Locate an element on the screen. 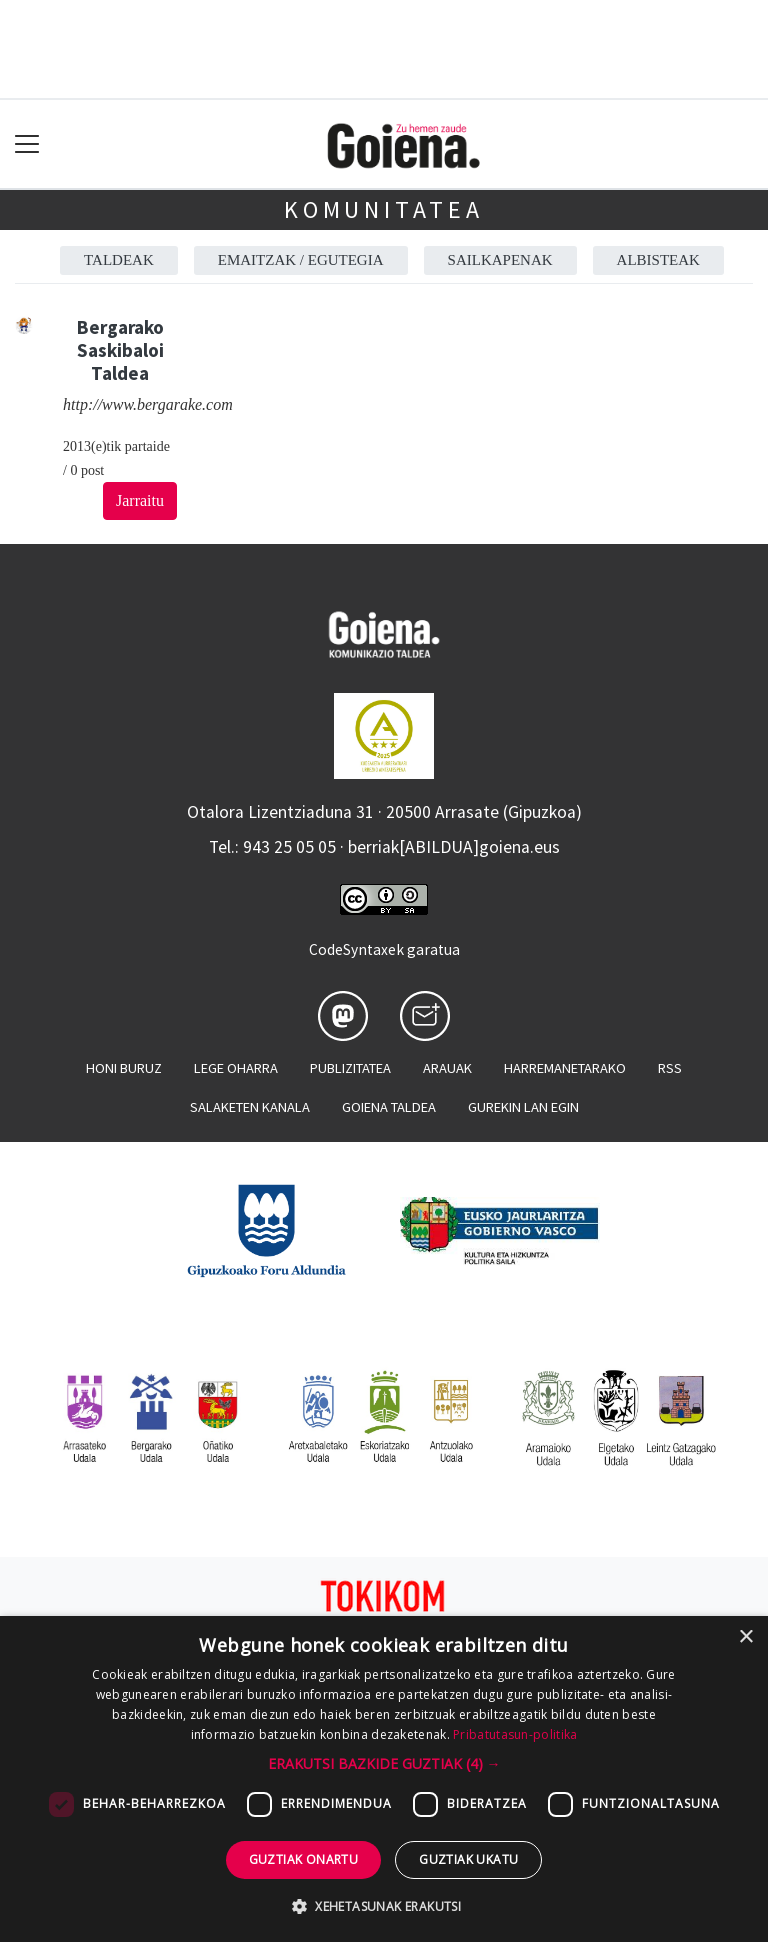 The width and height of the screenshot is (768, 1942). [Toggle navigation] is located at coordinates (27, 144).